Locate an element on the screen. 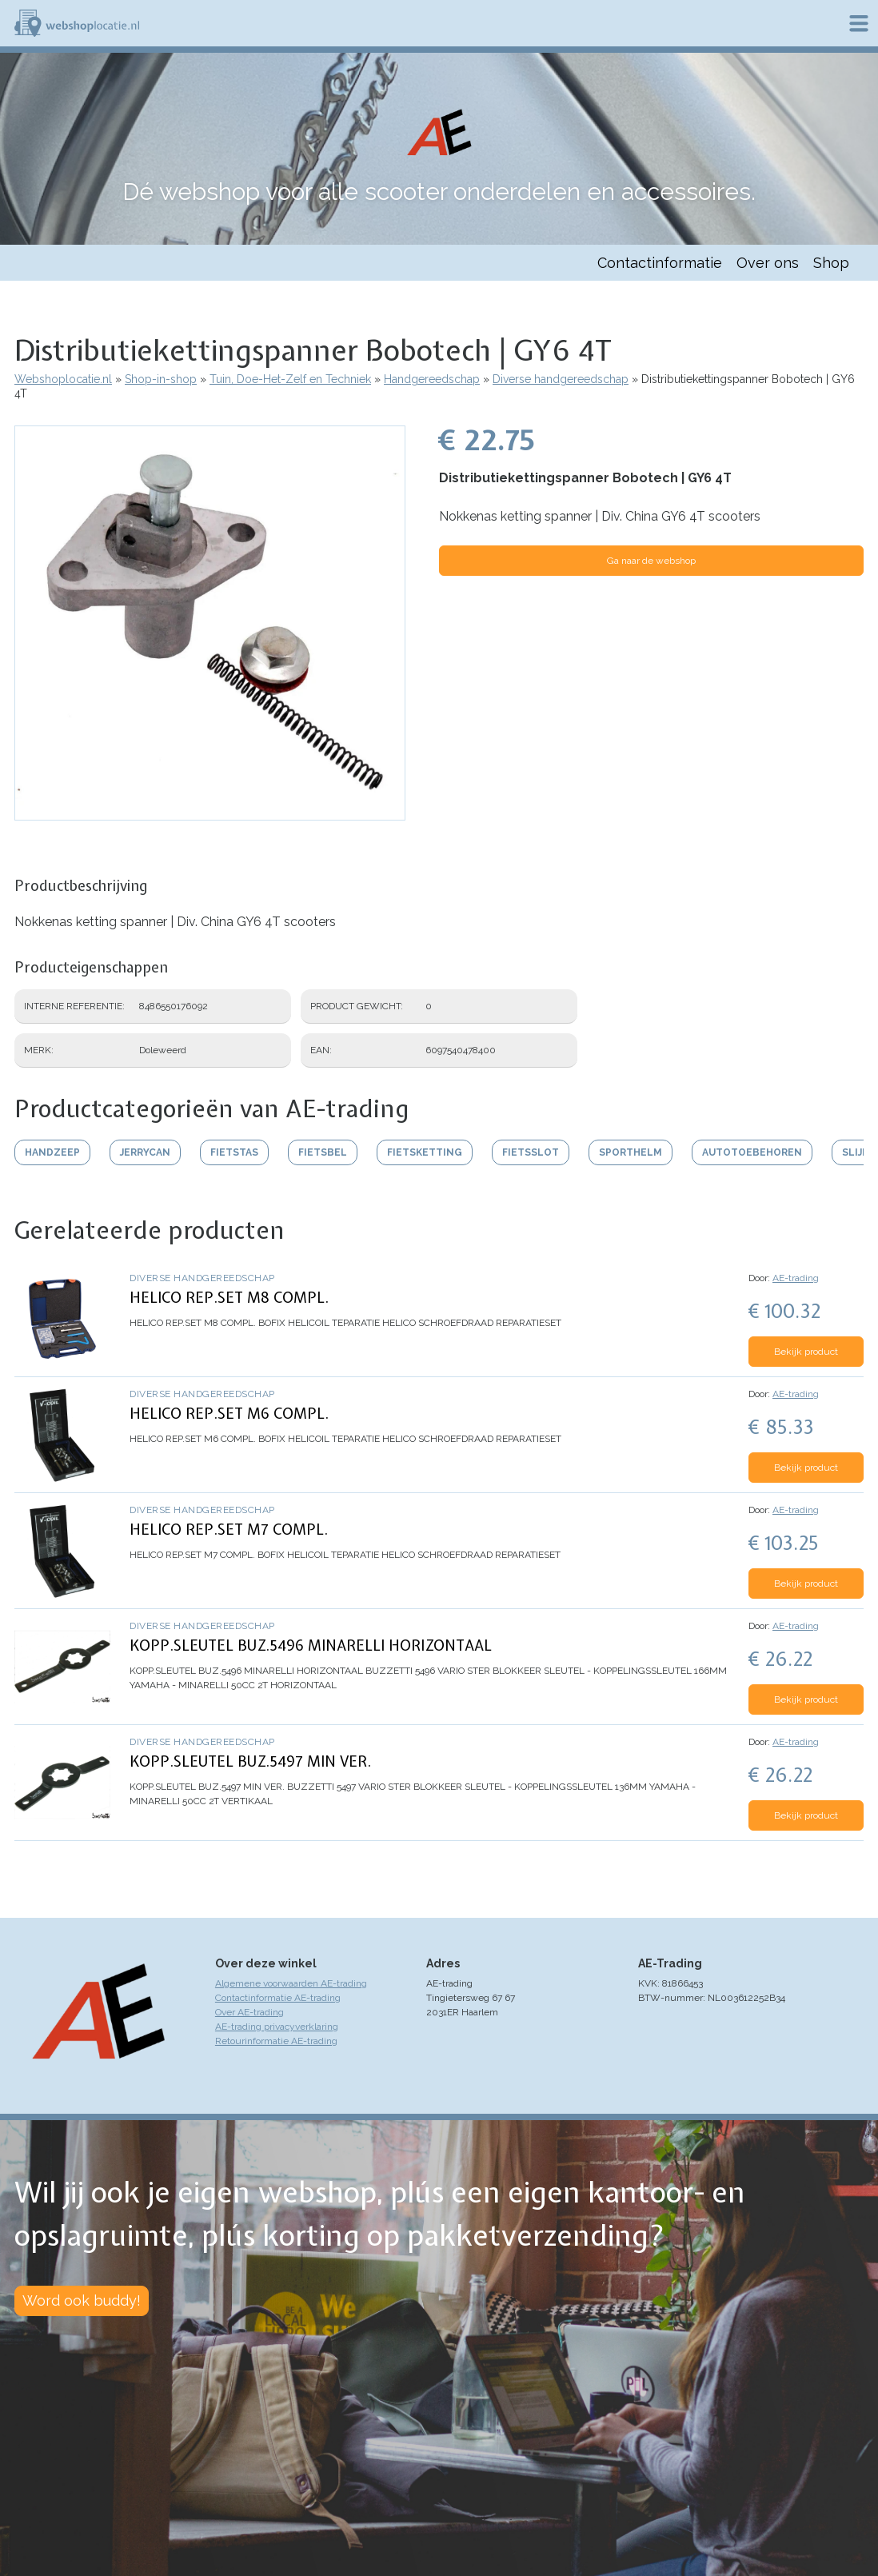 The width and height of the screenshot is (878, 2576). Shop-in-shop is located at coordinates (161, 379).